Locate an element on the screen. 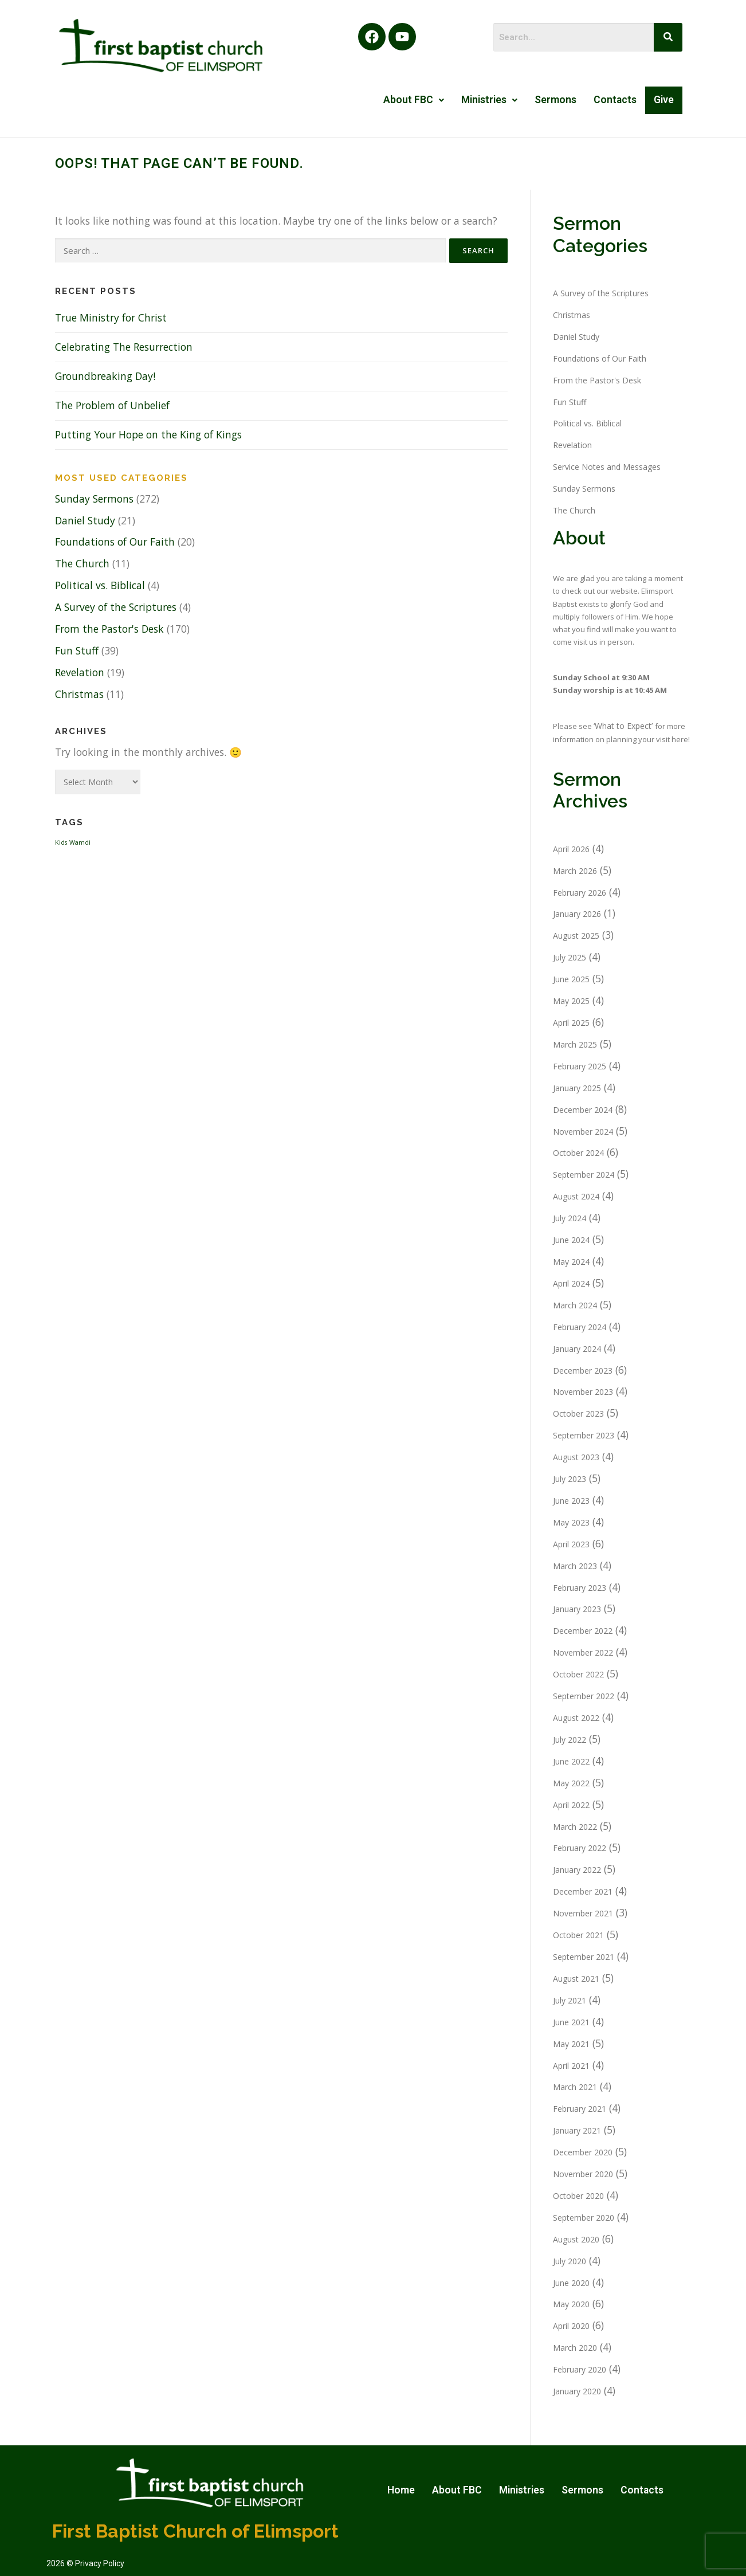 This screenshot has height=2576, width=746. August 2023 is located at coordinates (576, 1457).